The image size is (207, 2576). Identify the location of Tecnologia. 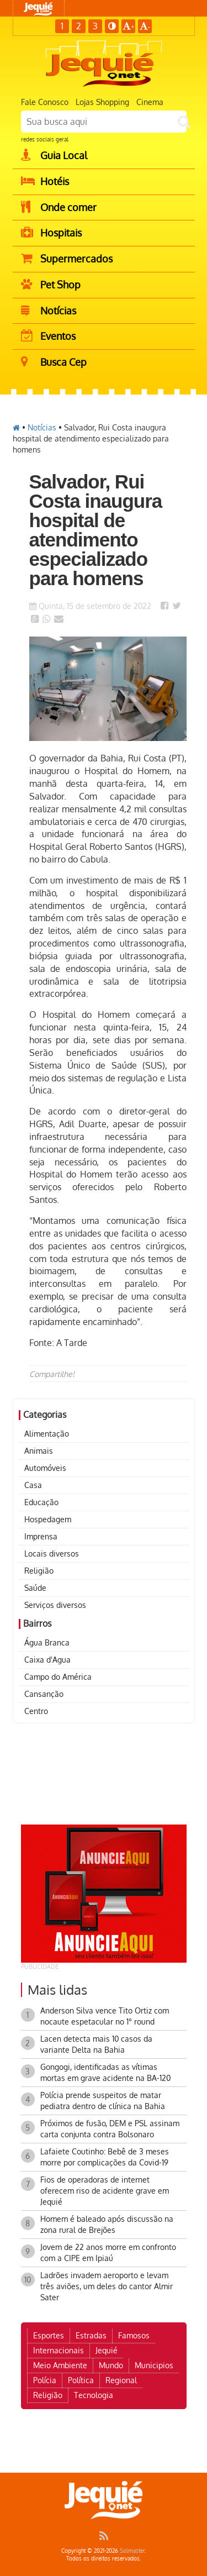
(93, 2395).